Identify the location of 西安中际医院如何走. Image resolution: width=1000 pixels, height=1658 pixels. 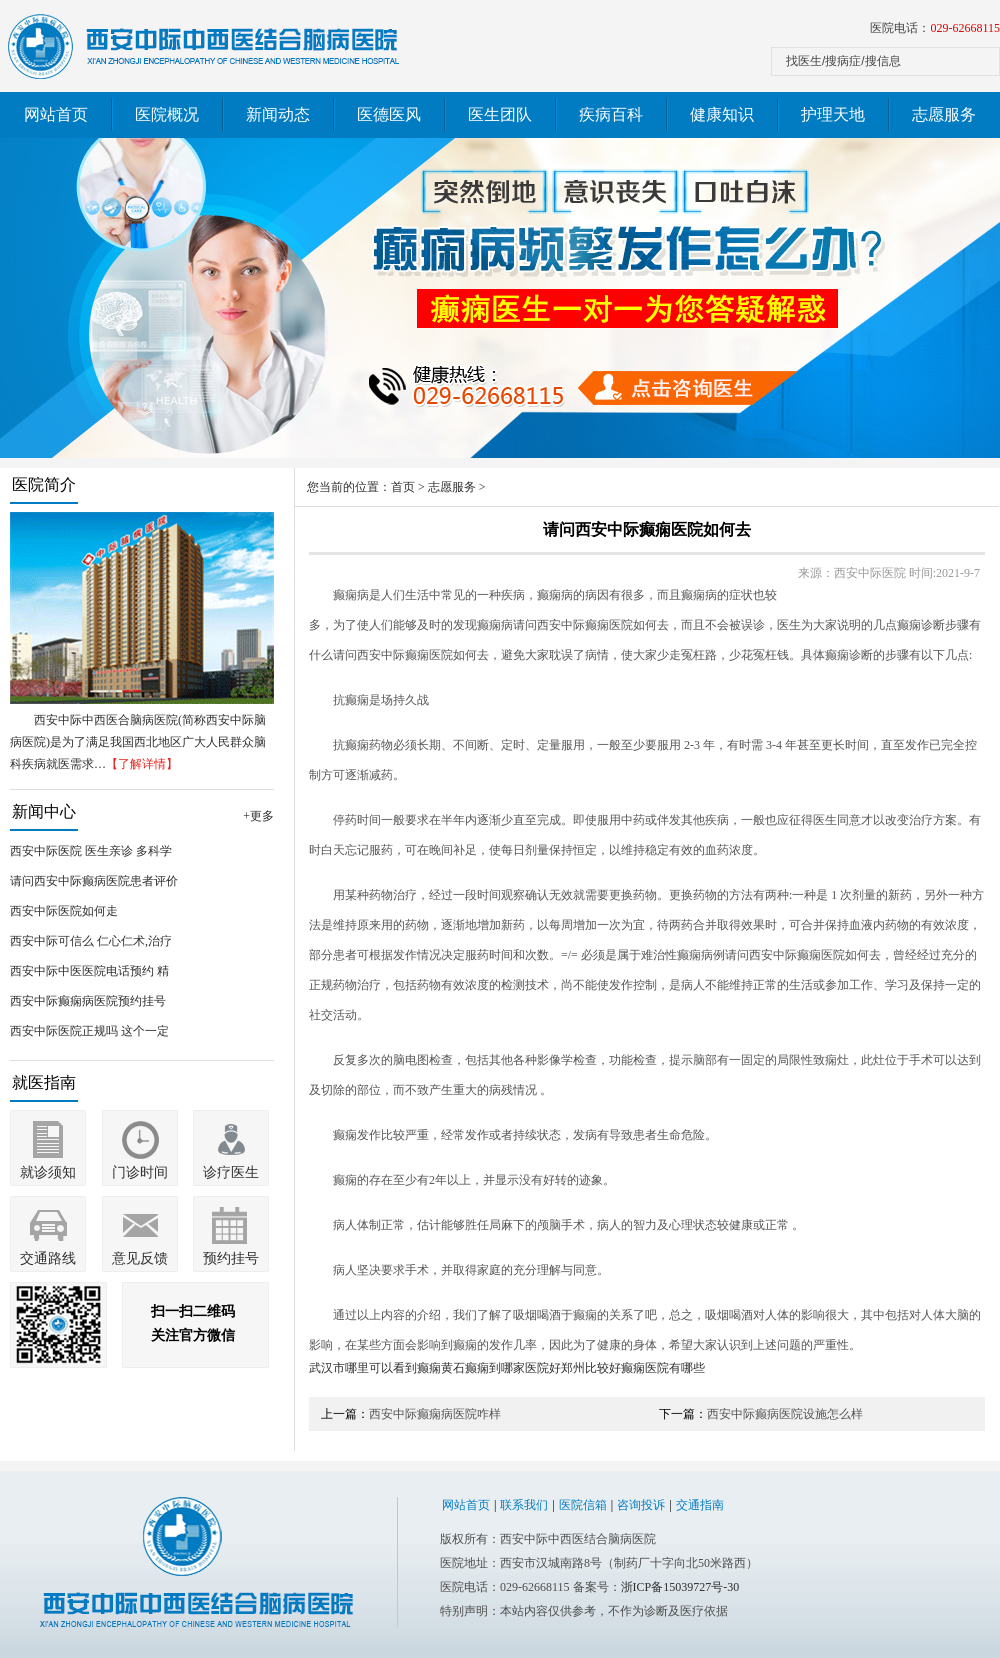
(64, 911).